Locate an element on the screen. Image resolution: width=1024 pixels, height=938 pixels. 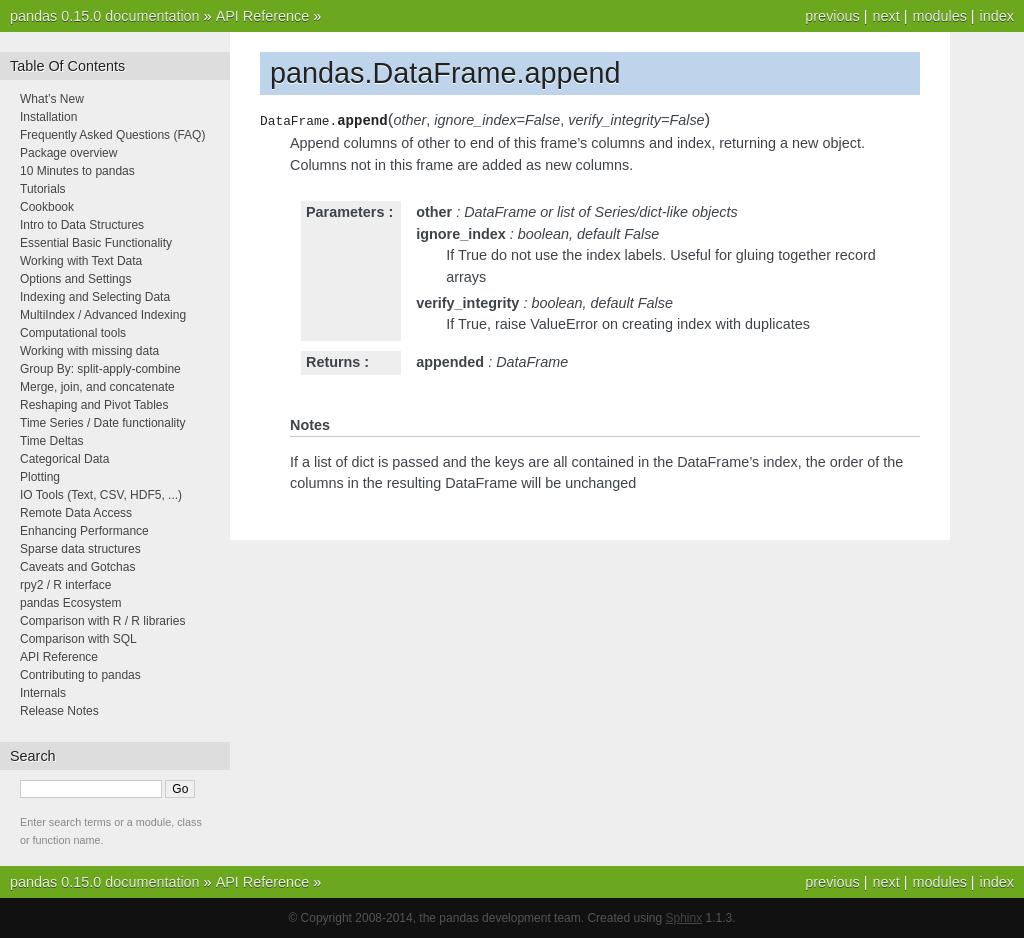
MultiIndex / Advanced Indexing is located at coordinates (103, 315).